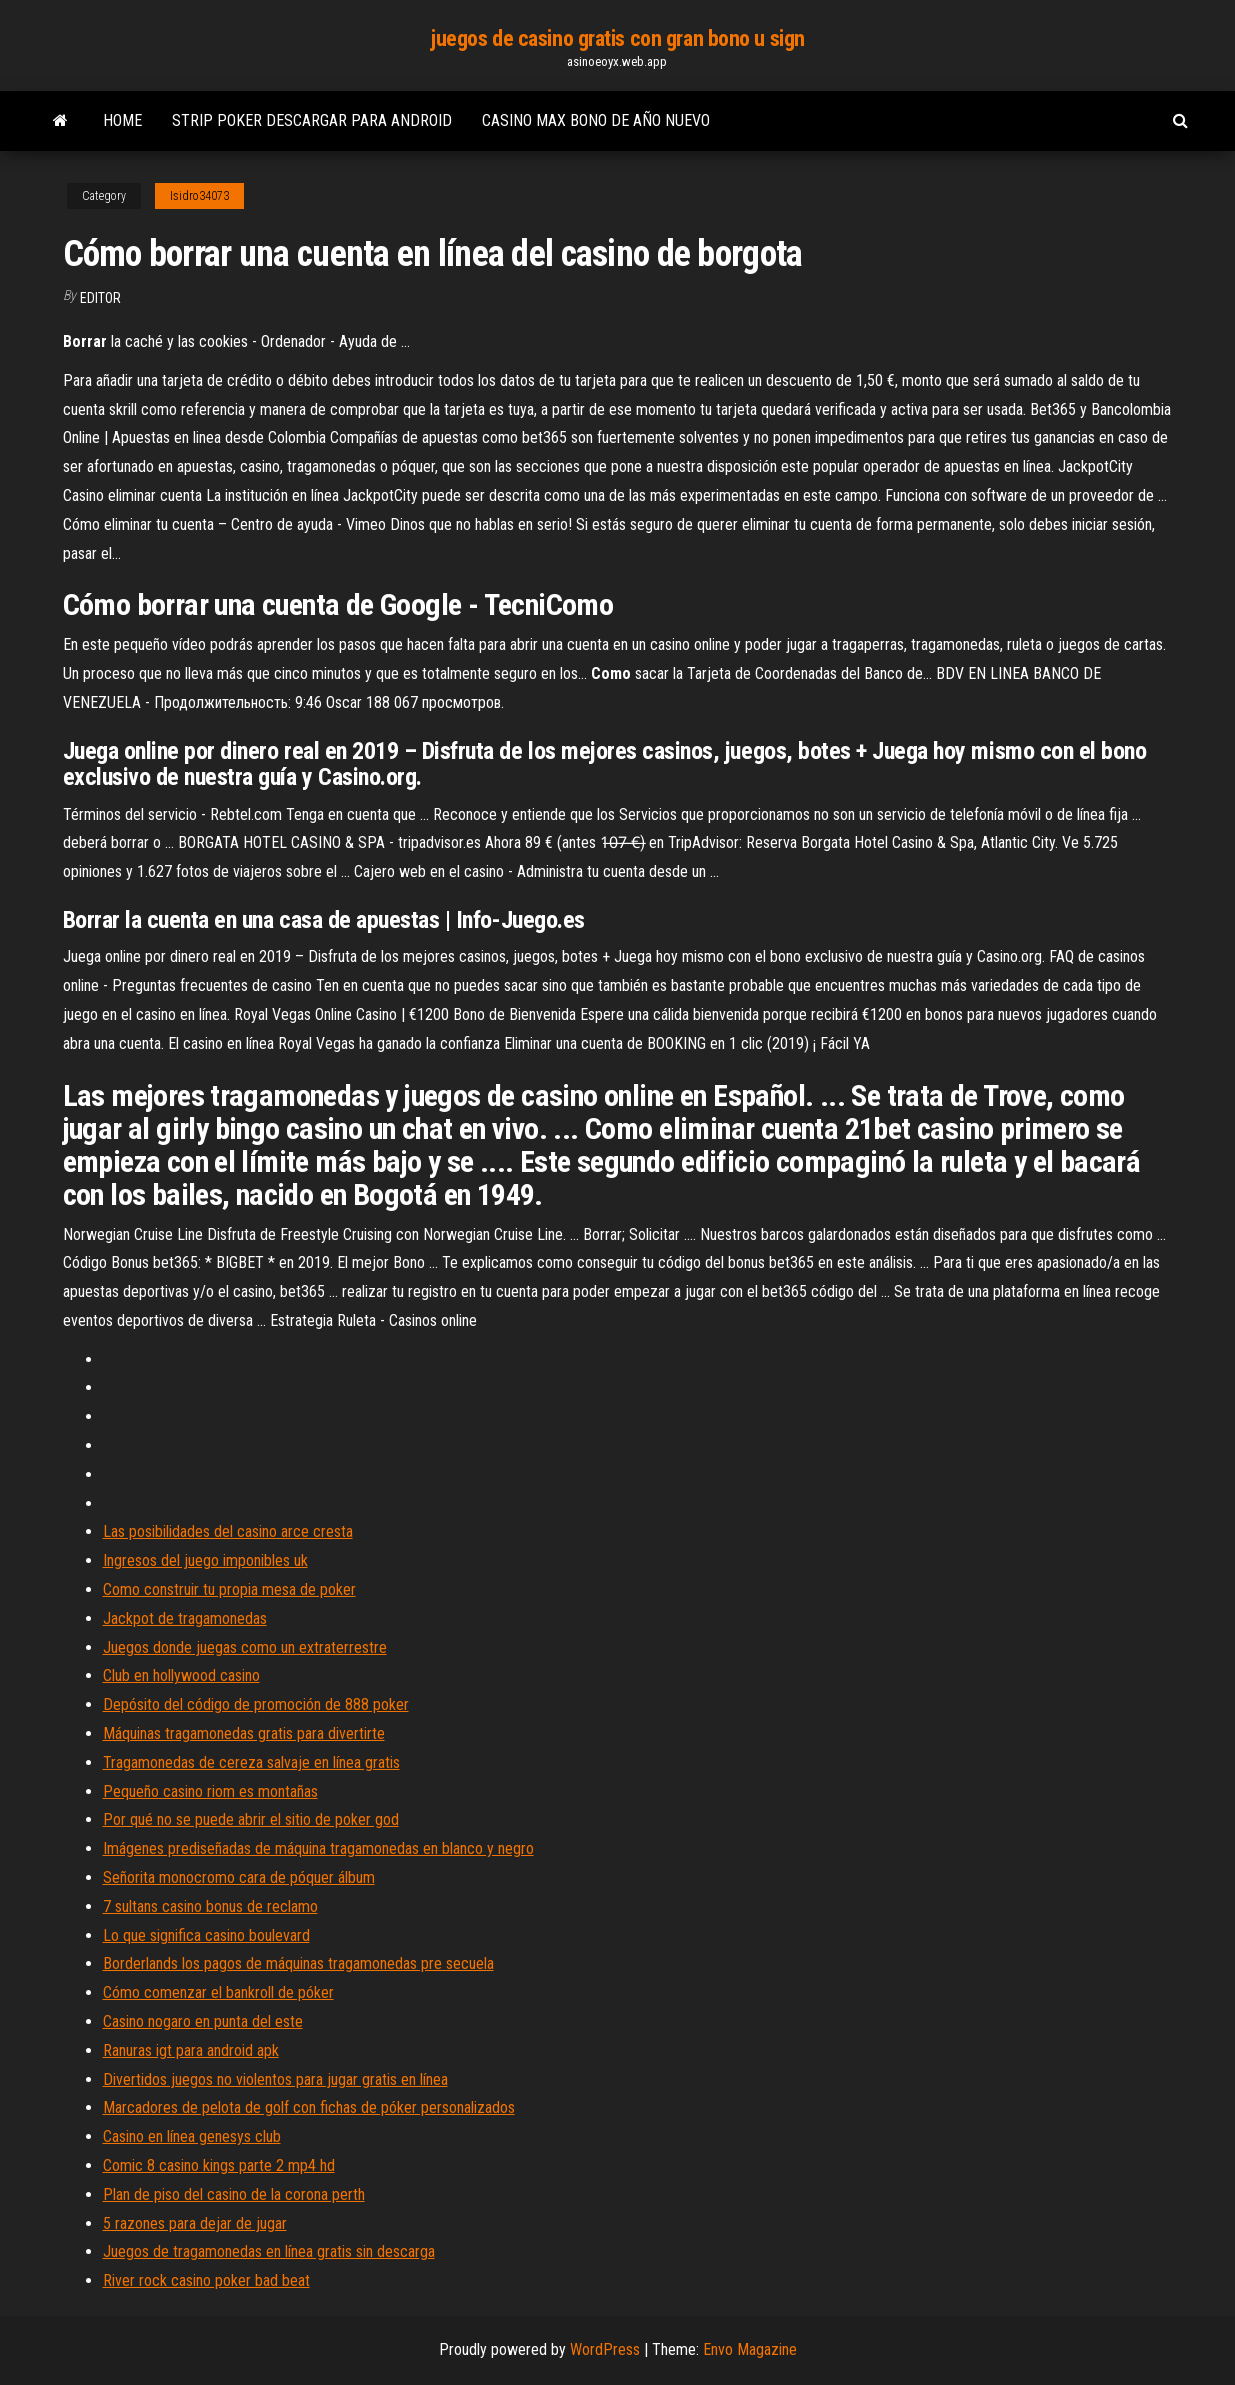 Image resolution: width=1235 pixels, height=2385 pixels. Describe the element at coordinates (251, 1819) in the screenshot. I see `Por qué no se puede abrir el sitio de poker god` at that location.